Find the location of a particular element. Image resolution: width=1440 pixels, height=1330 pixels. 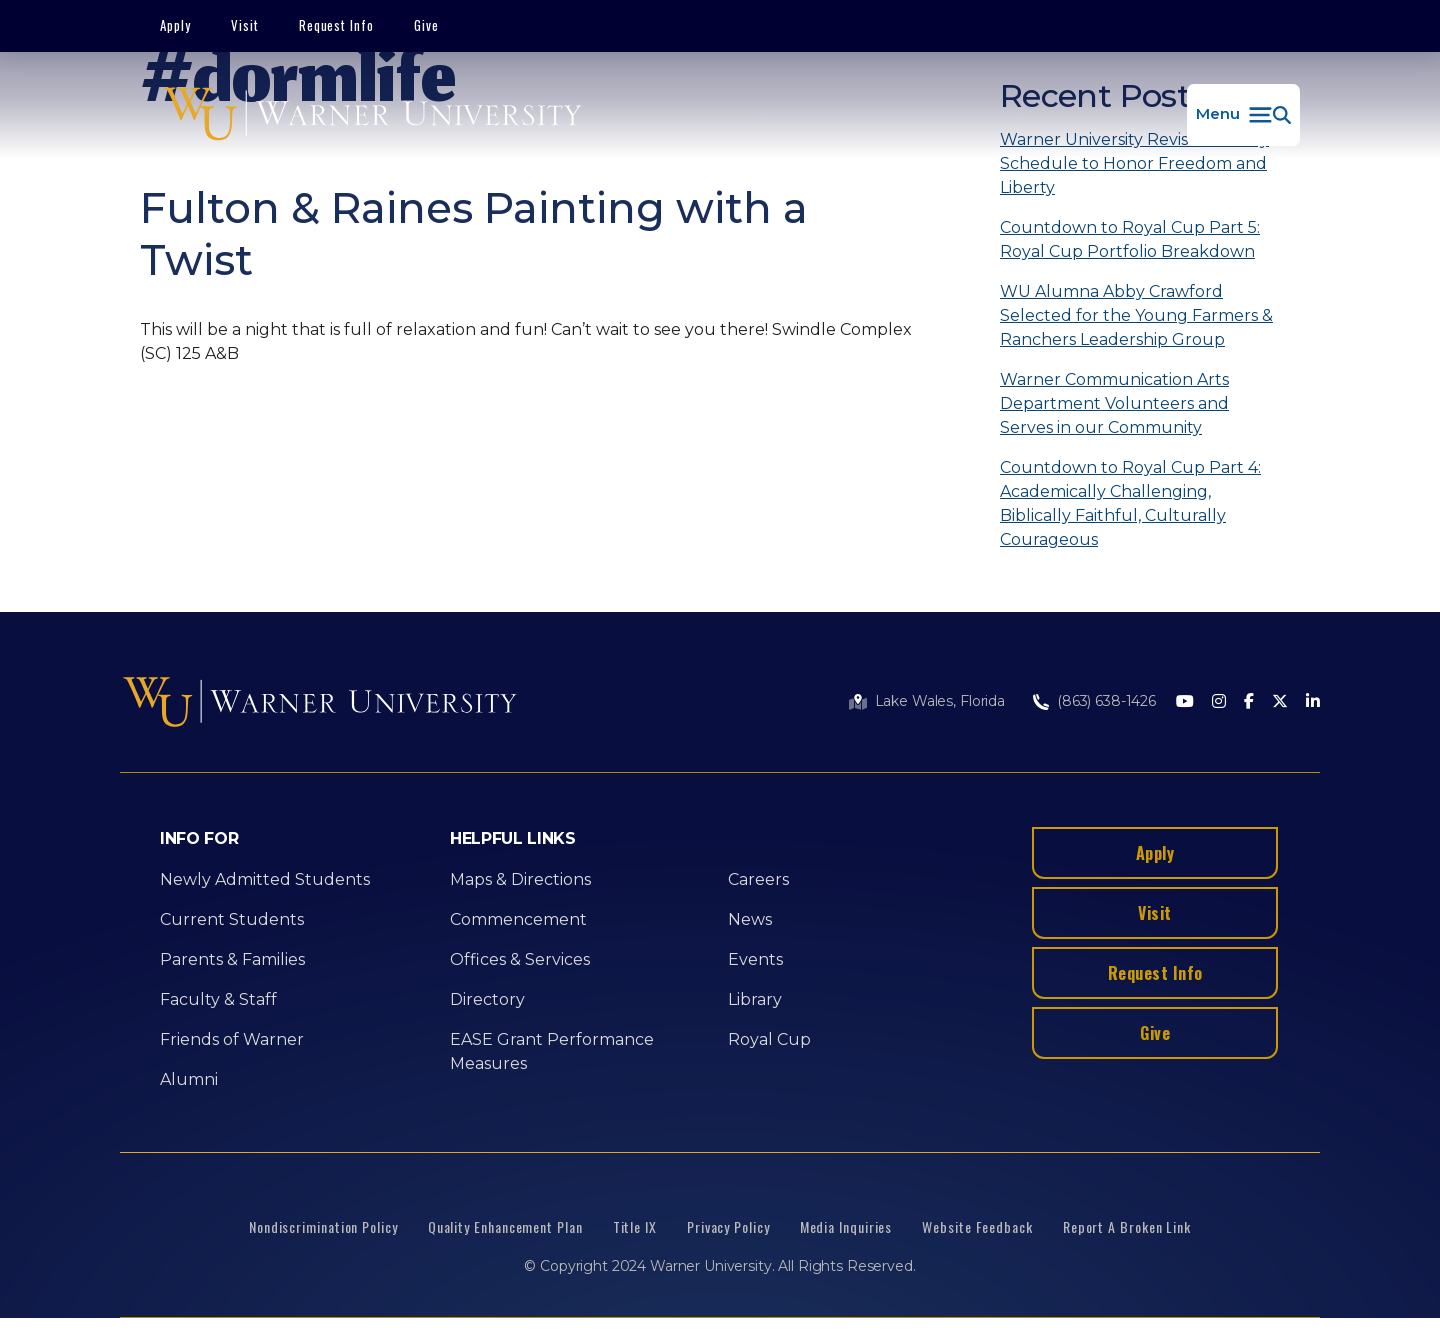

Give is located at coordinates (426, 25).